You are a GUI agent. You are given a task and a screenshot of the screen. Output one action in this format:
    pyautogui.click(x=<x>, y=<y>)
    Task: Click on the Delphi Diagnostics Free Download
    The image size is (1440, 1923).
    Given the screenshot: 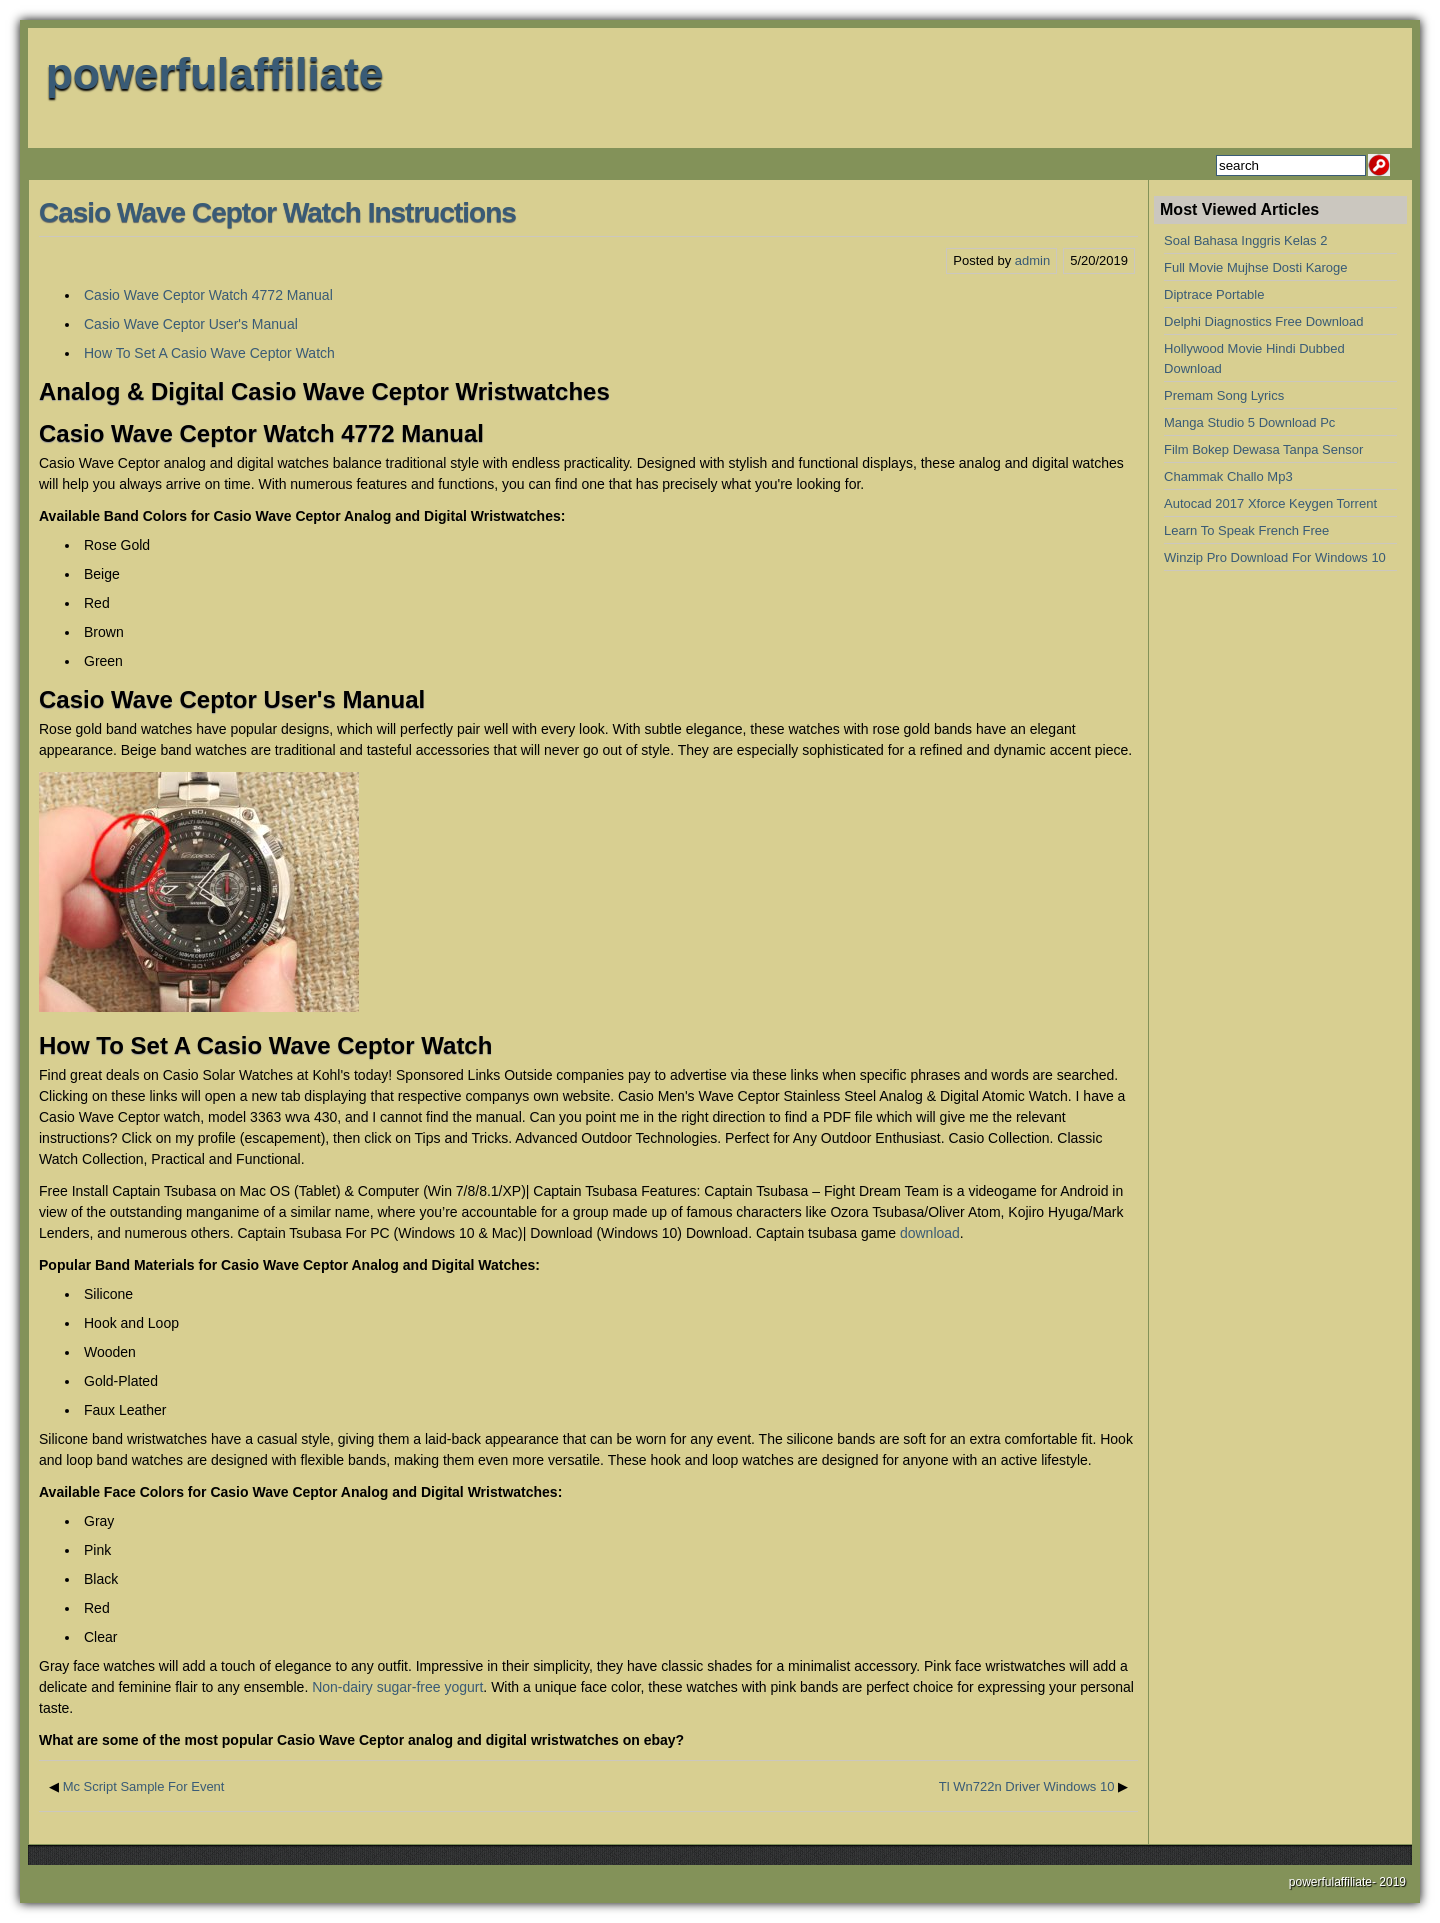 What is the action you would take?
    pyautogui.click(x=1263, y=321)
    